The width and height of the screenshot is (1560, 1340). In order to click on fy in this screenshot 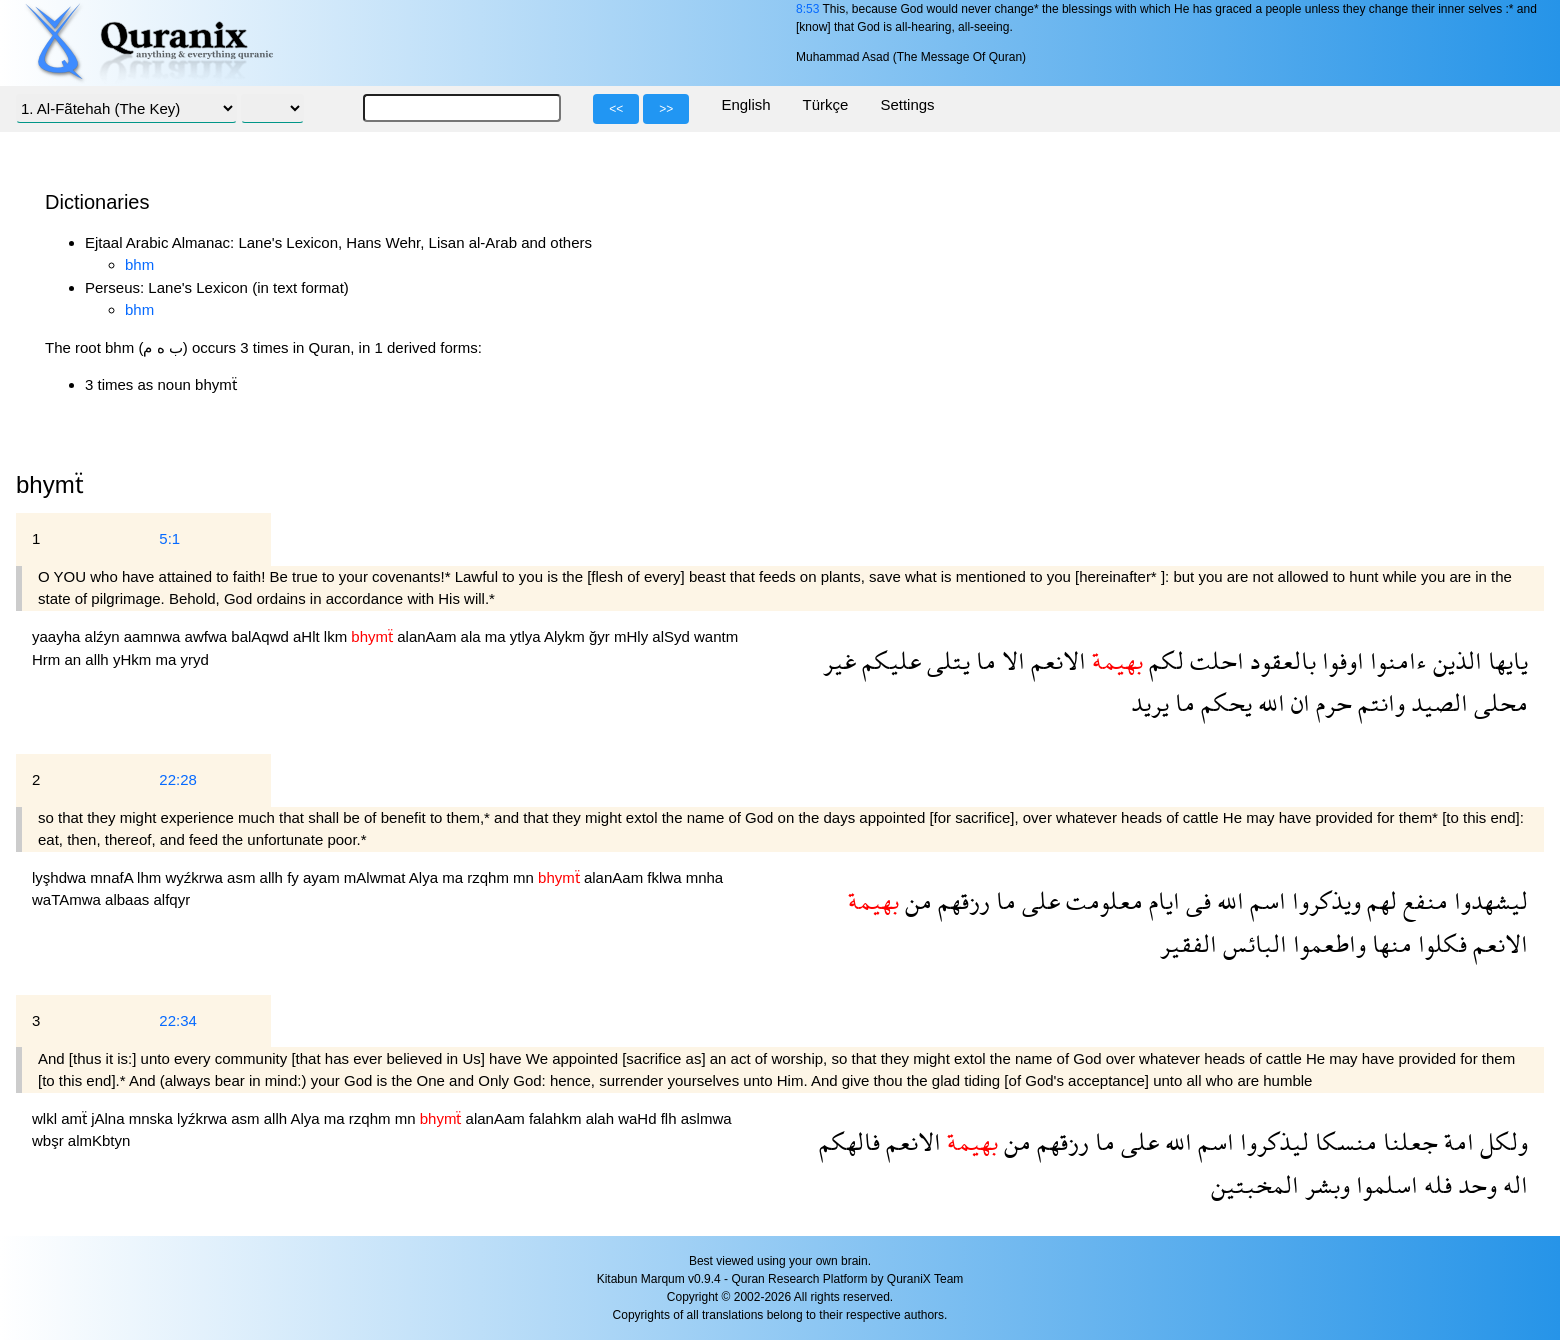, I will do `click(295, 877)`.